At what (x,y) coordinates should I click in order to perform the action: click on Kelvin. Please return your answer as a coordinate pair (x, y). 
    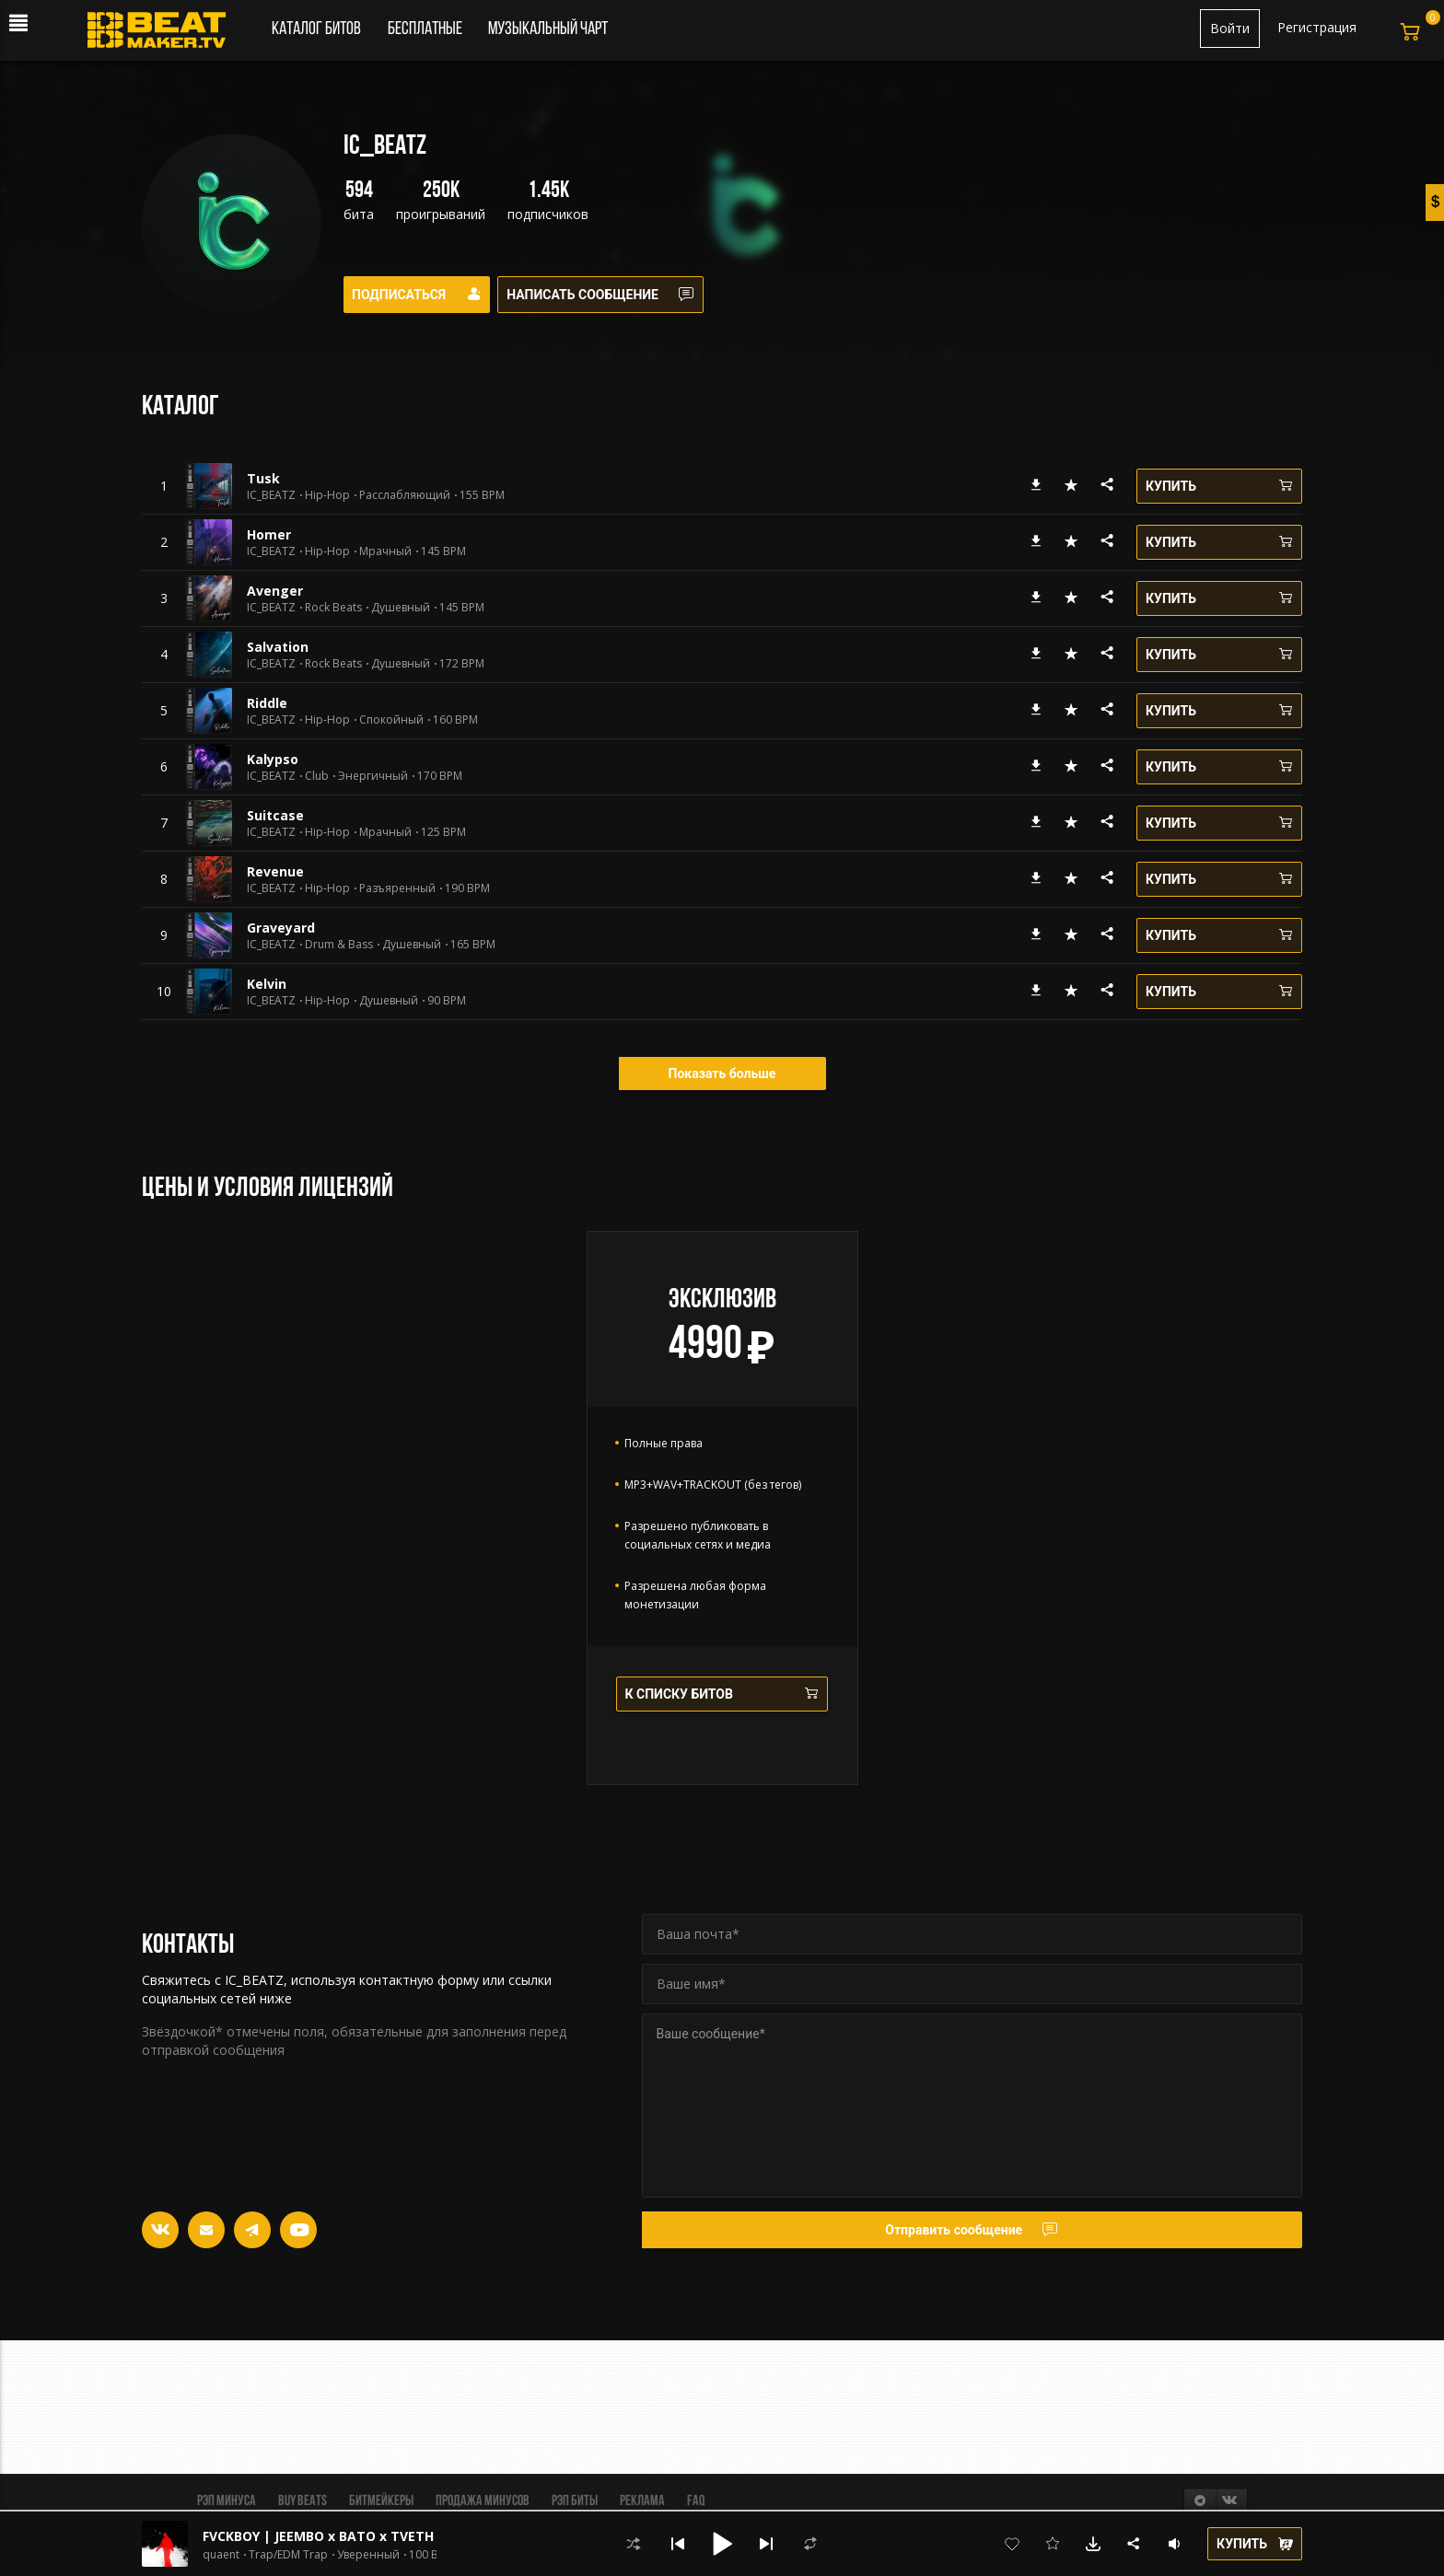
    Looking at the image, I should click on (266, 983).